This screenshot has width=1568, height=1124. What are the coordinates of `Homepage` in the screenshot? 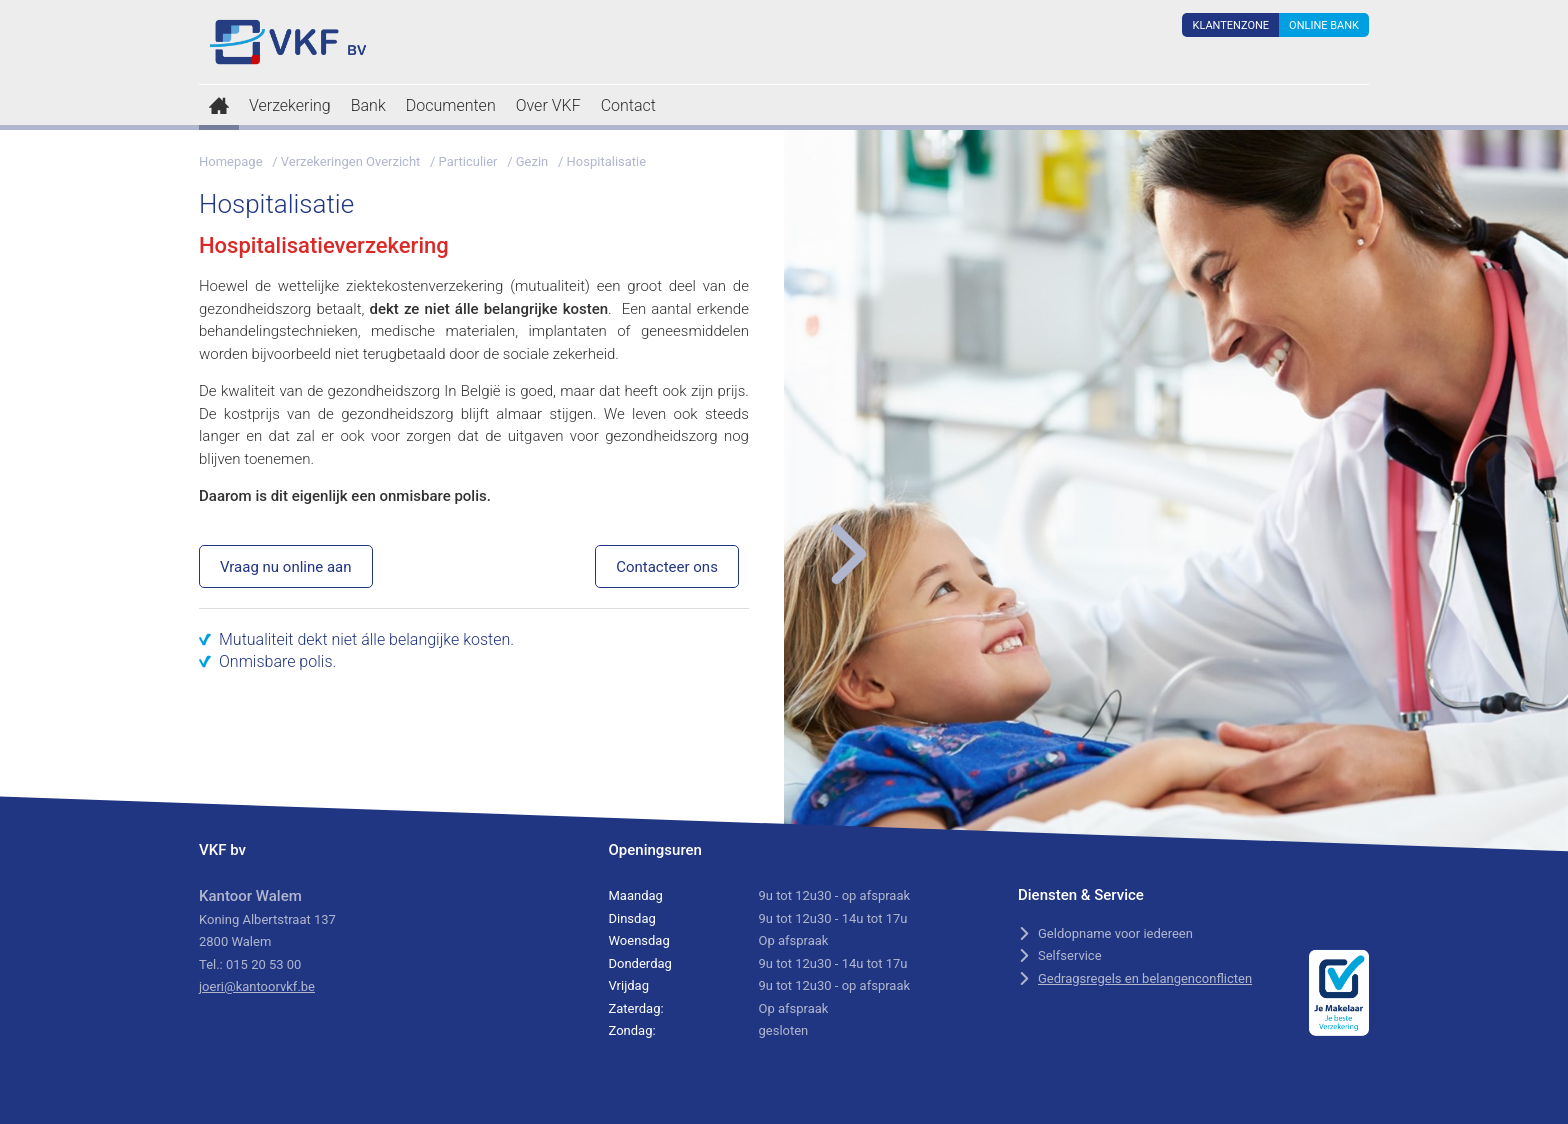 It's located at (231, 161).